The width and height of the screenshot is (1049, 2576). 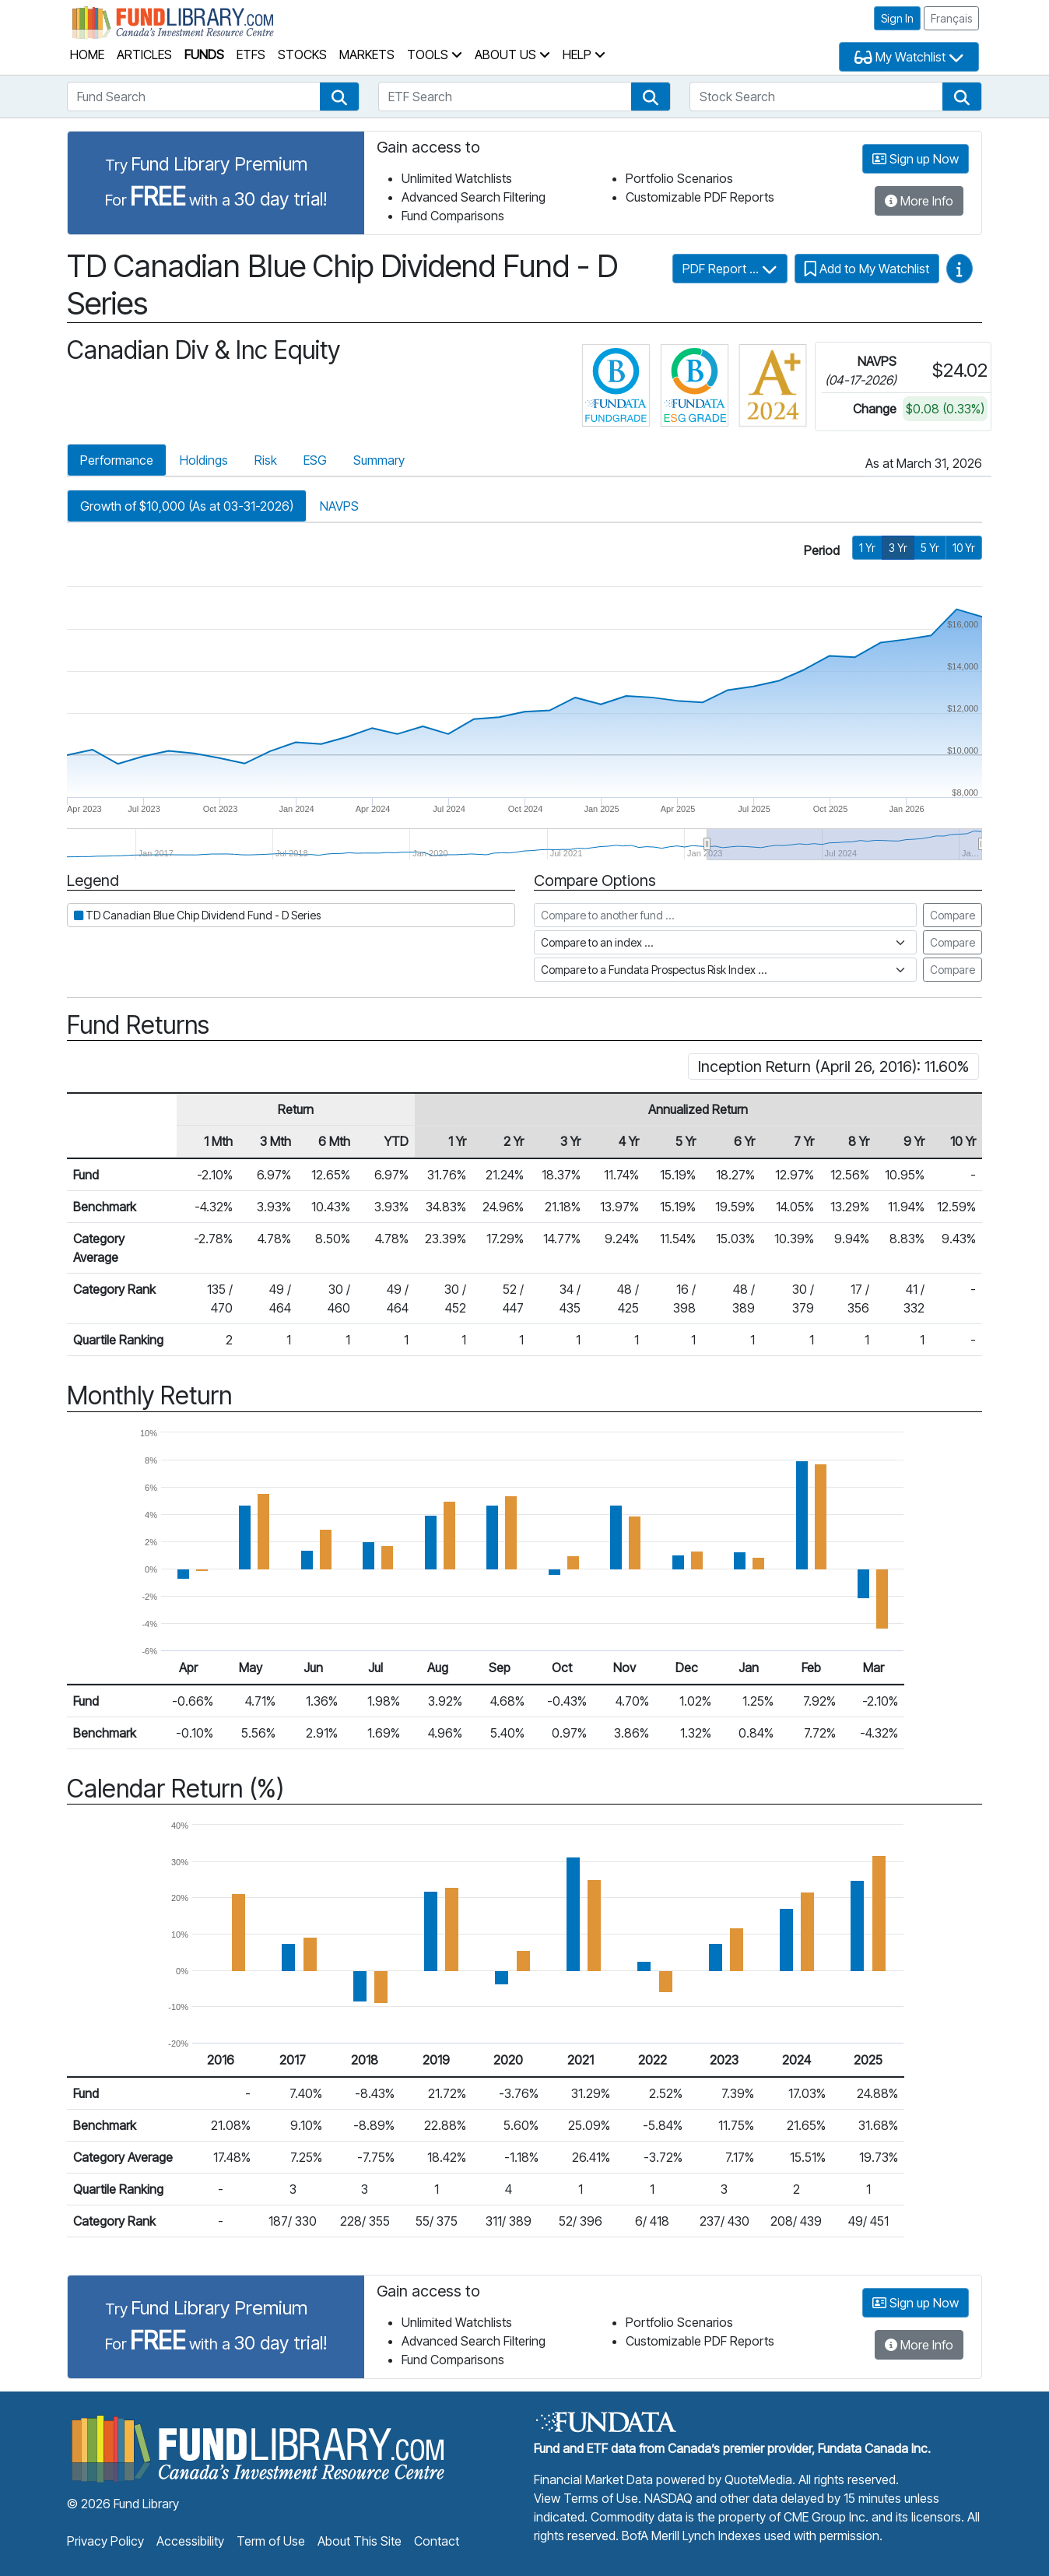 What do you see at coordinates (915, 159) in the screenshot?
I see `Sign up Now` at bounding box center [915, 159].